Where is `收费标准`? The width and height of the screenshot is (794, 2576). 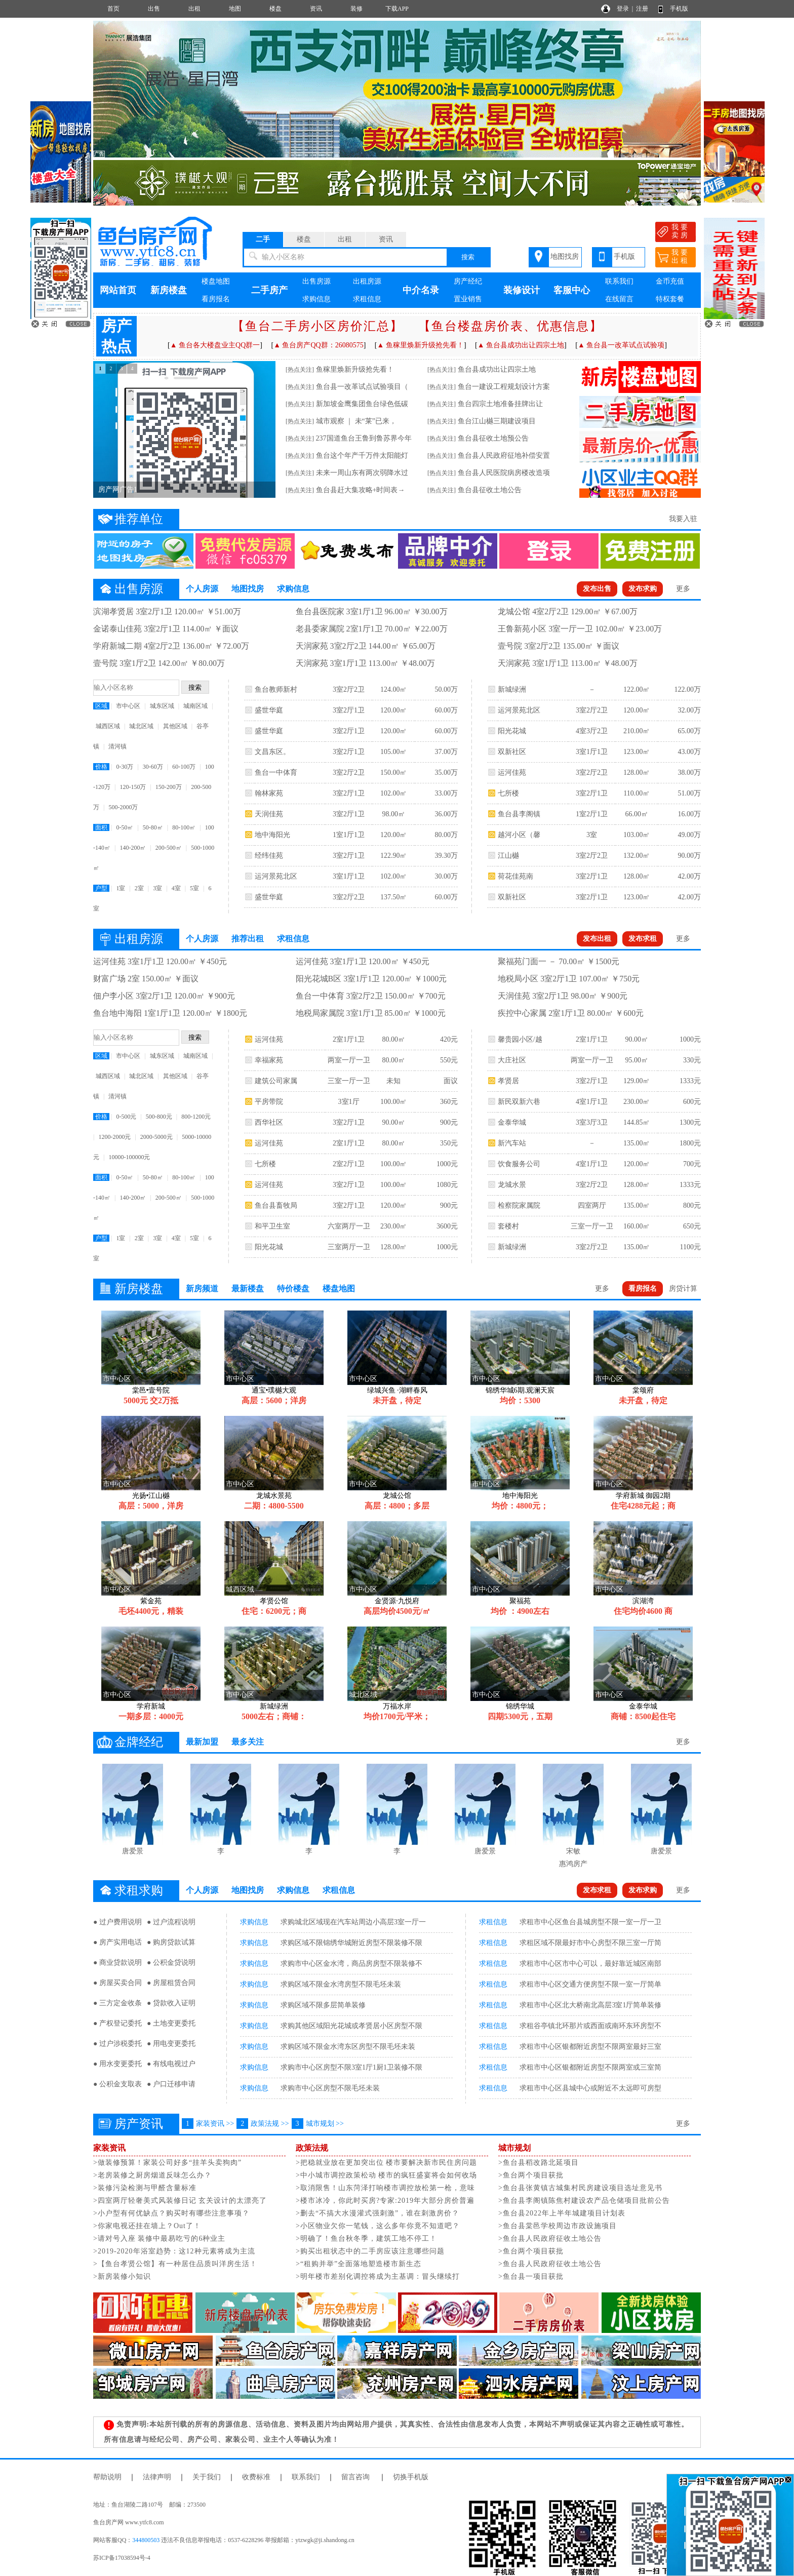 收费标准 is located at coordinates (256, 2477).